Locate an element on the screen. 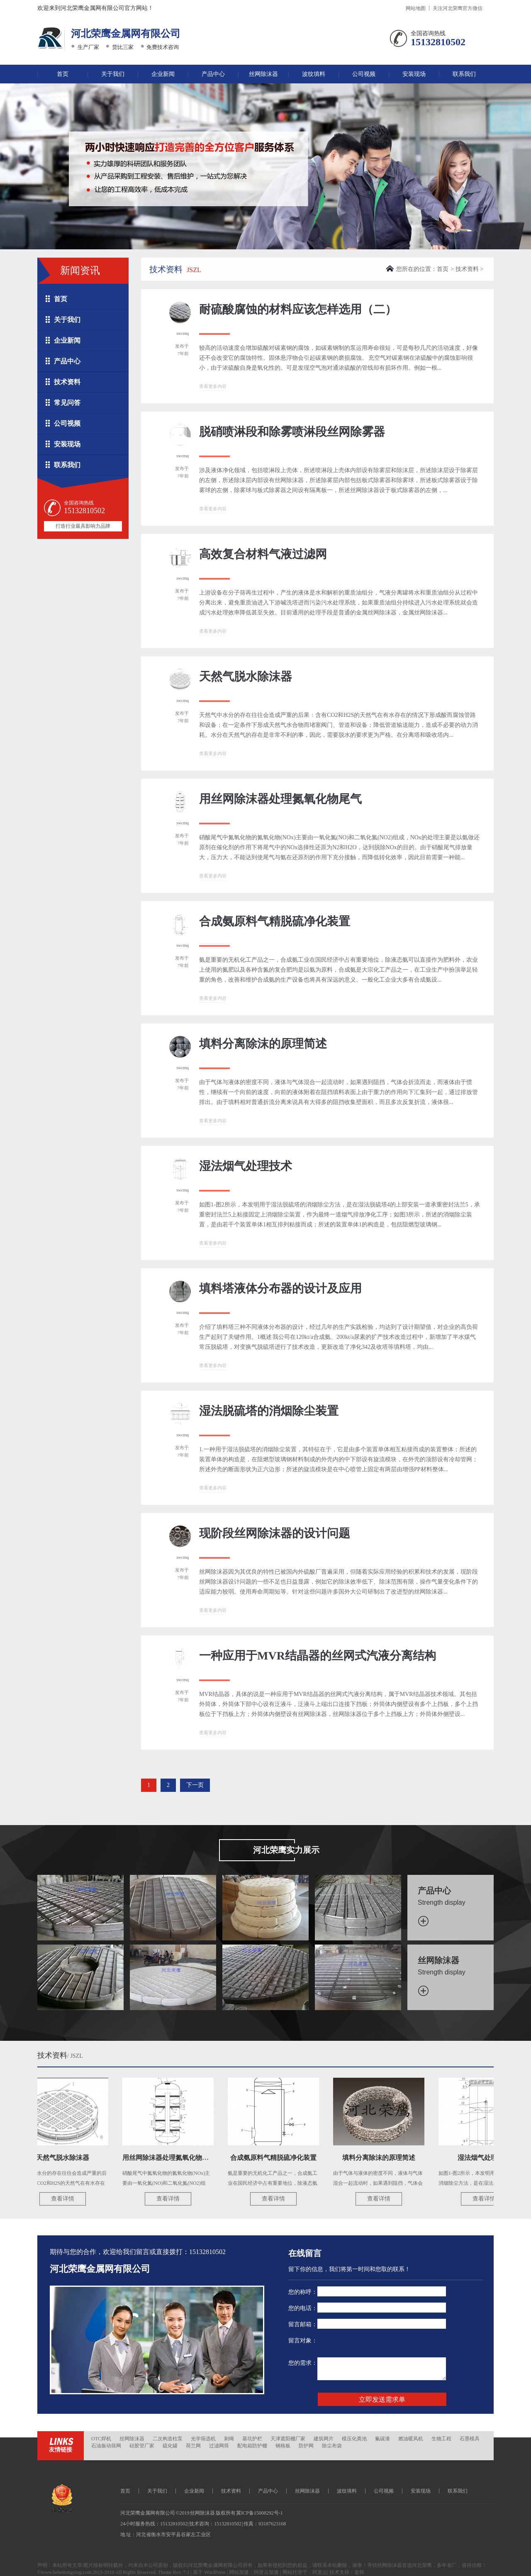 The image size is (531, 2576). 波纹填料 is located at coordinates (313, 74).